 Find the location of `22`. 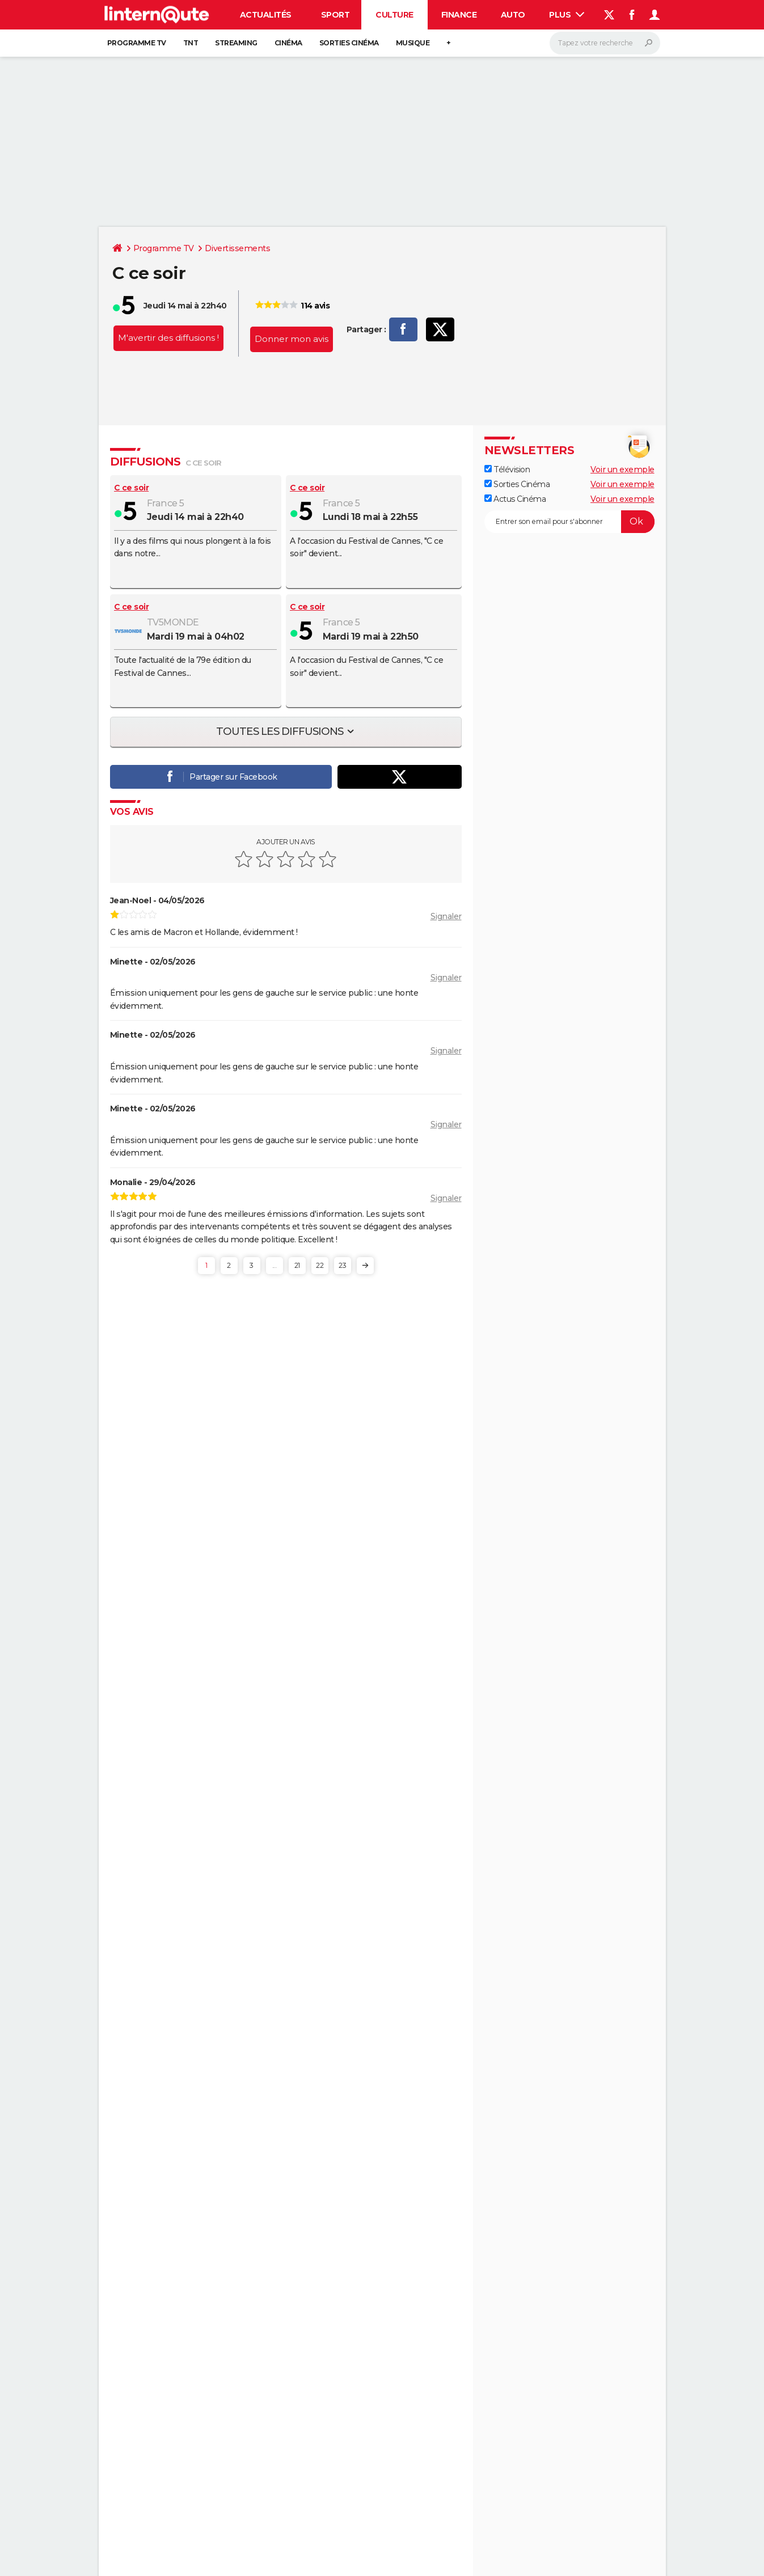

22 is located at coordinates (319, 1265).